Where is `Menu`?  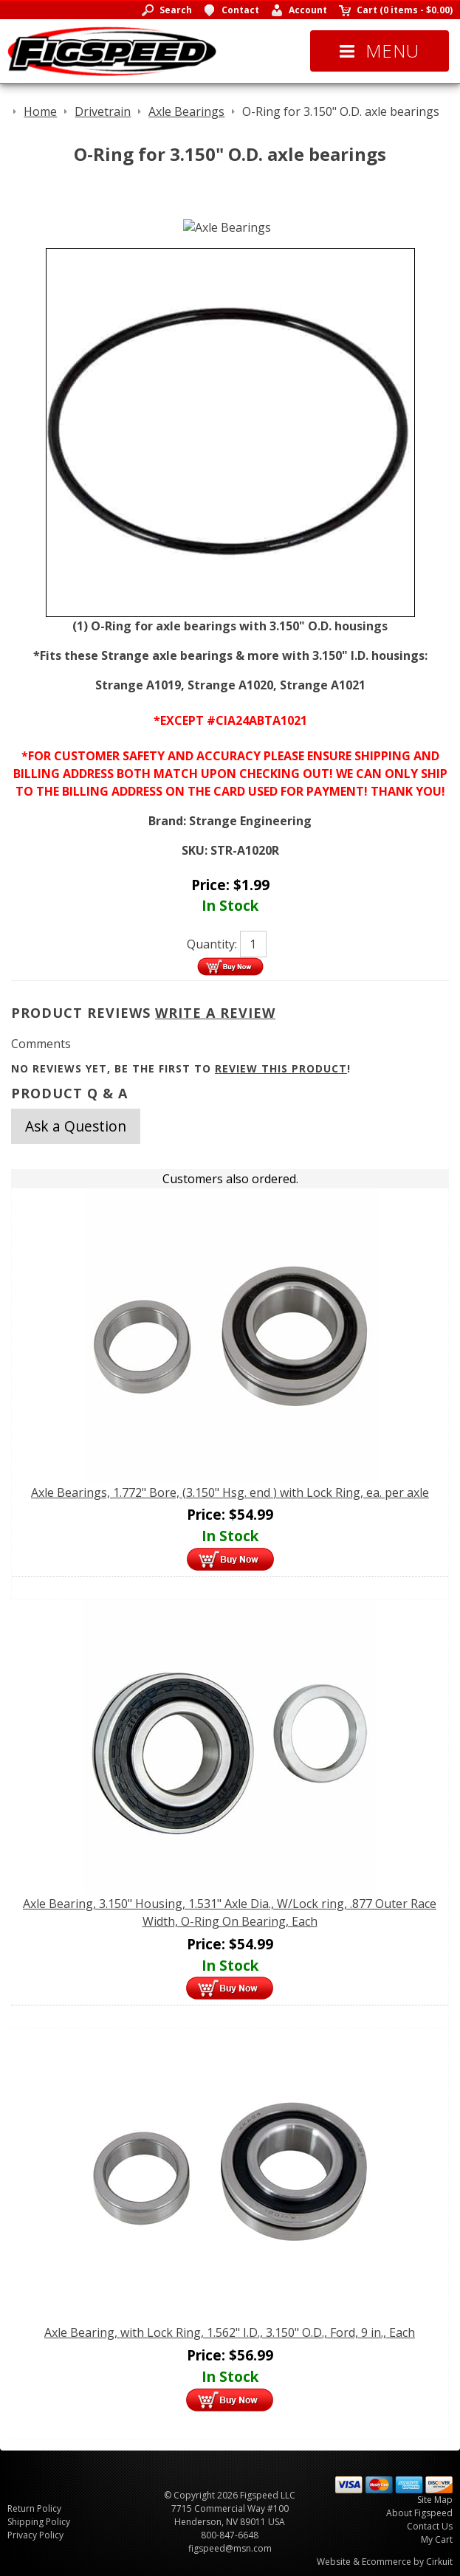
Menu is located at coordinates (379, 50).